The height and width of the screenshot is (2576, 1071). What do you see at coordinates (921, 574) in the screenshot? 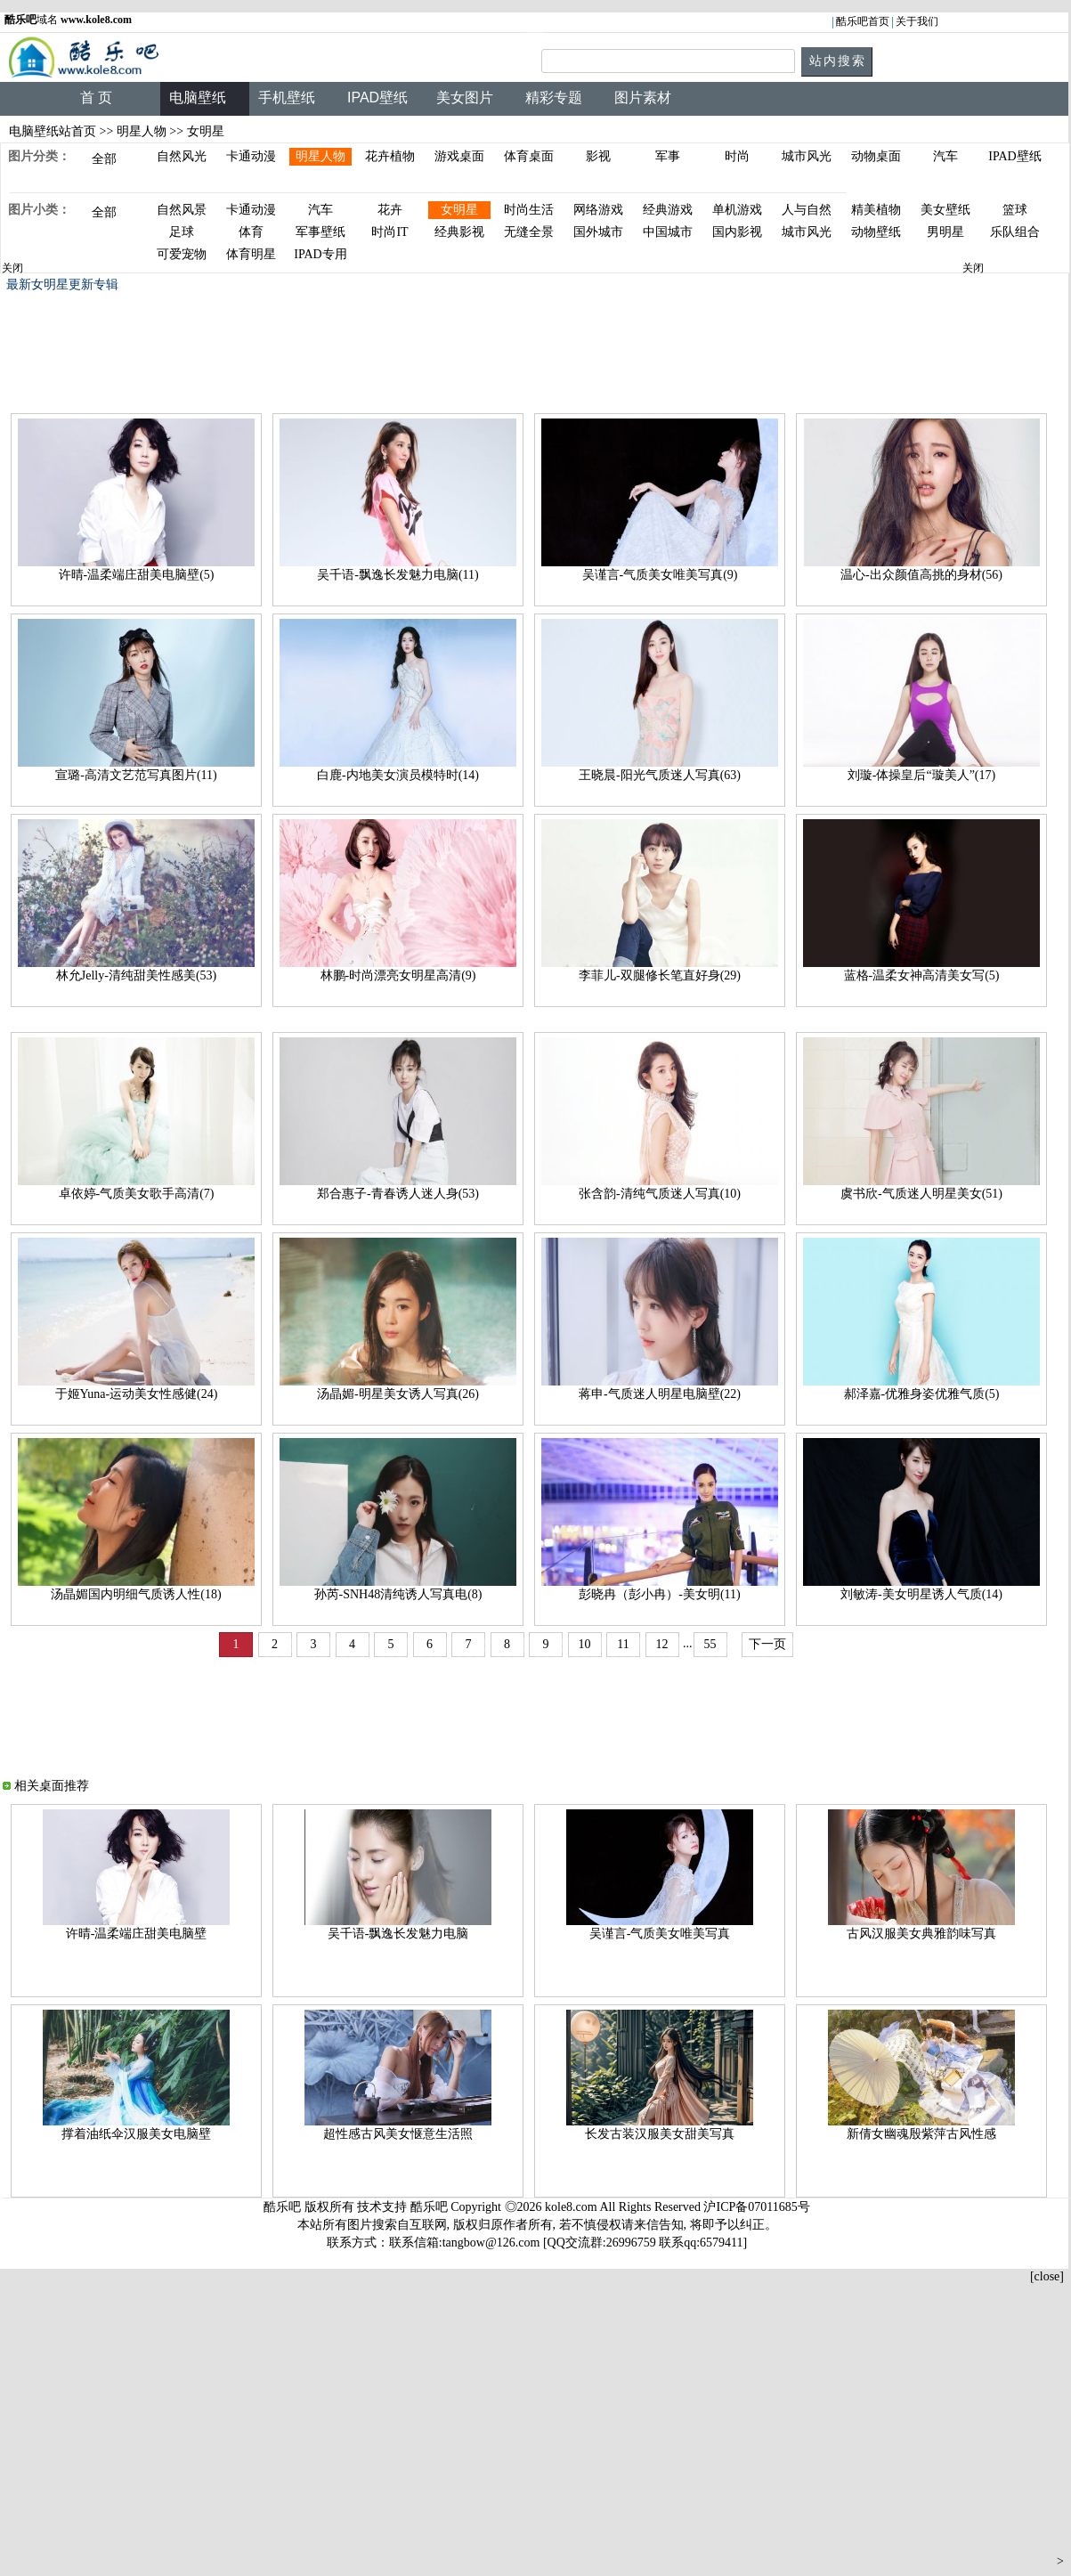
I see `温心-出众颜值高挑的身材(56)` at bounding box center [921, 574].